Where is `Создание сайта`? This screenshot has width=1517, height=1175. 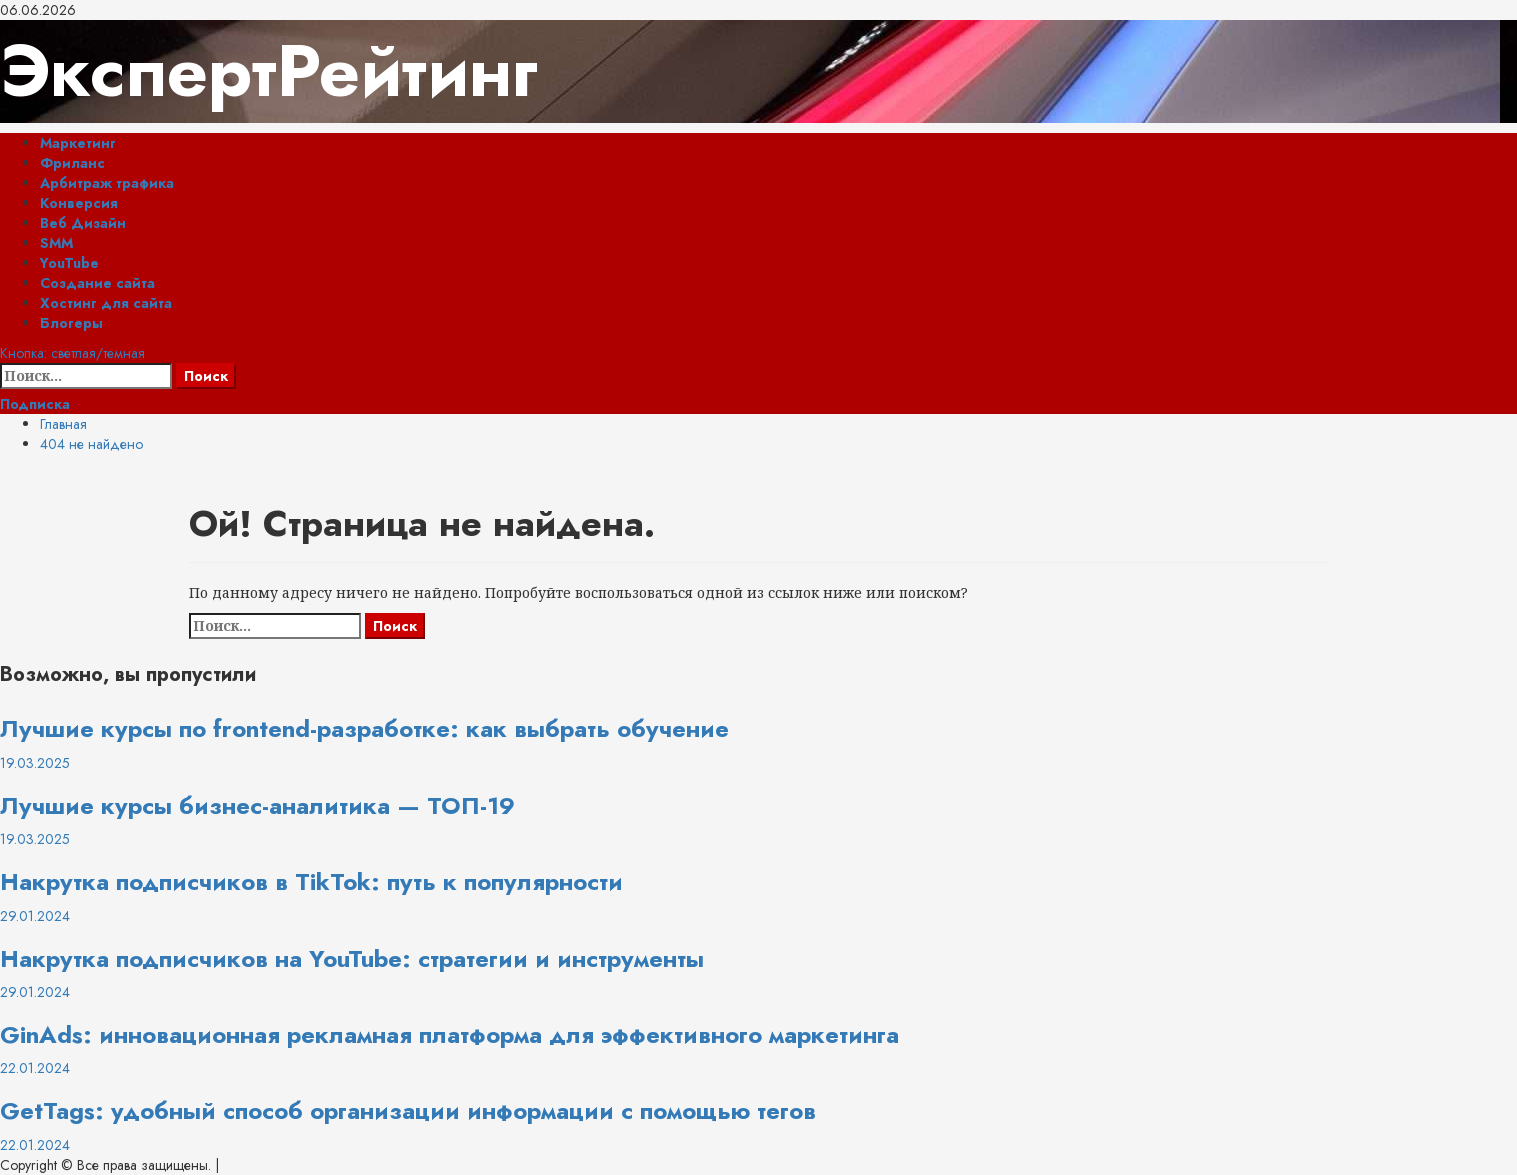 Создание сайта is located at coordinates (97, 283).